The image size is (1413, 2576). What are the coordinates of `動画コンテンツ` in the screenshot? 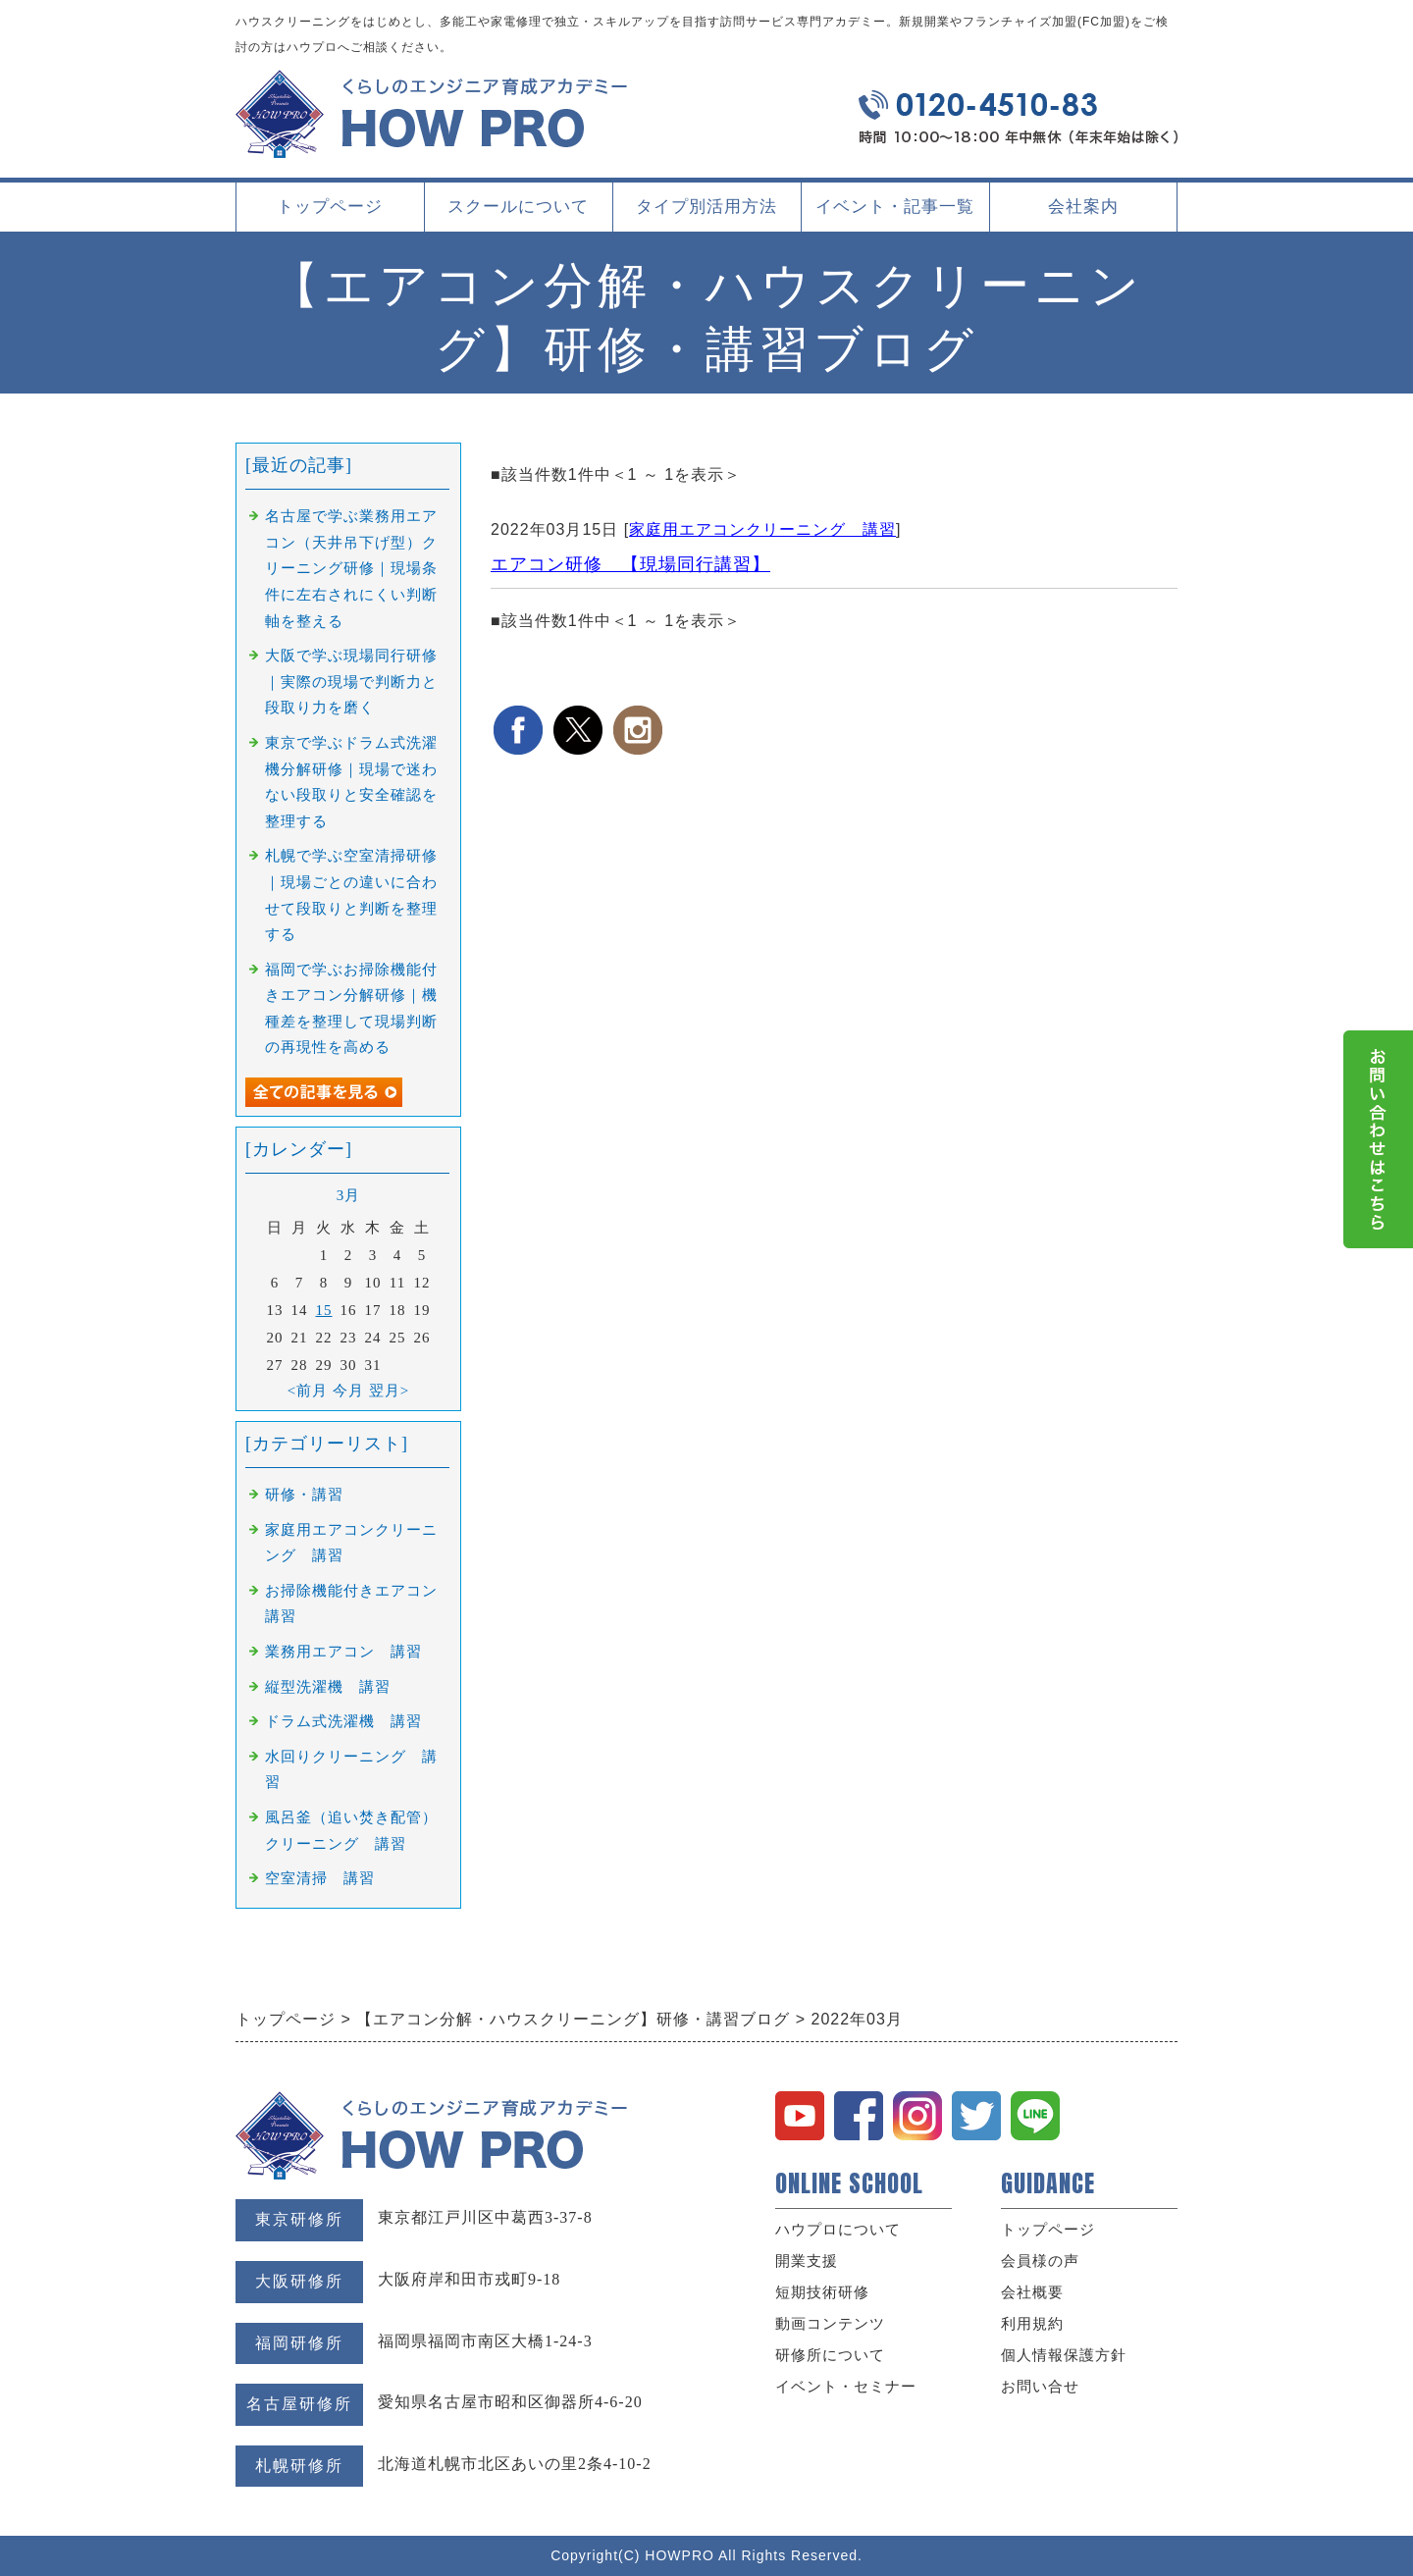 It's located at (830, 2324).